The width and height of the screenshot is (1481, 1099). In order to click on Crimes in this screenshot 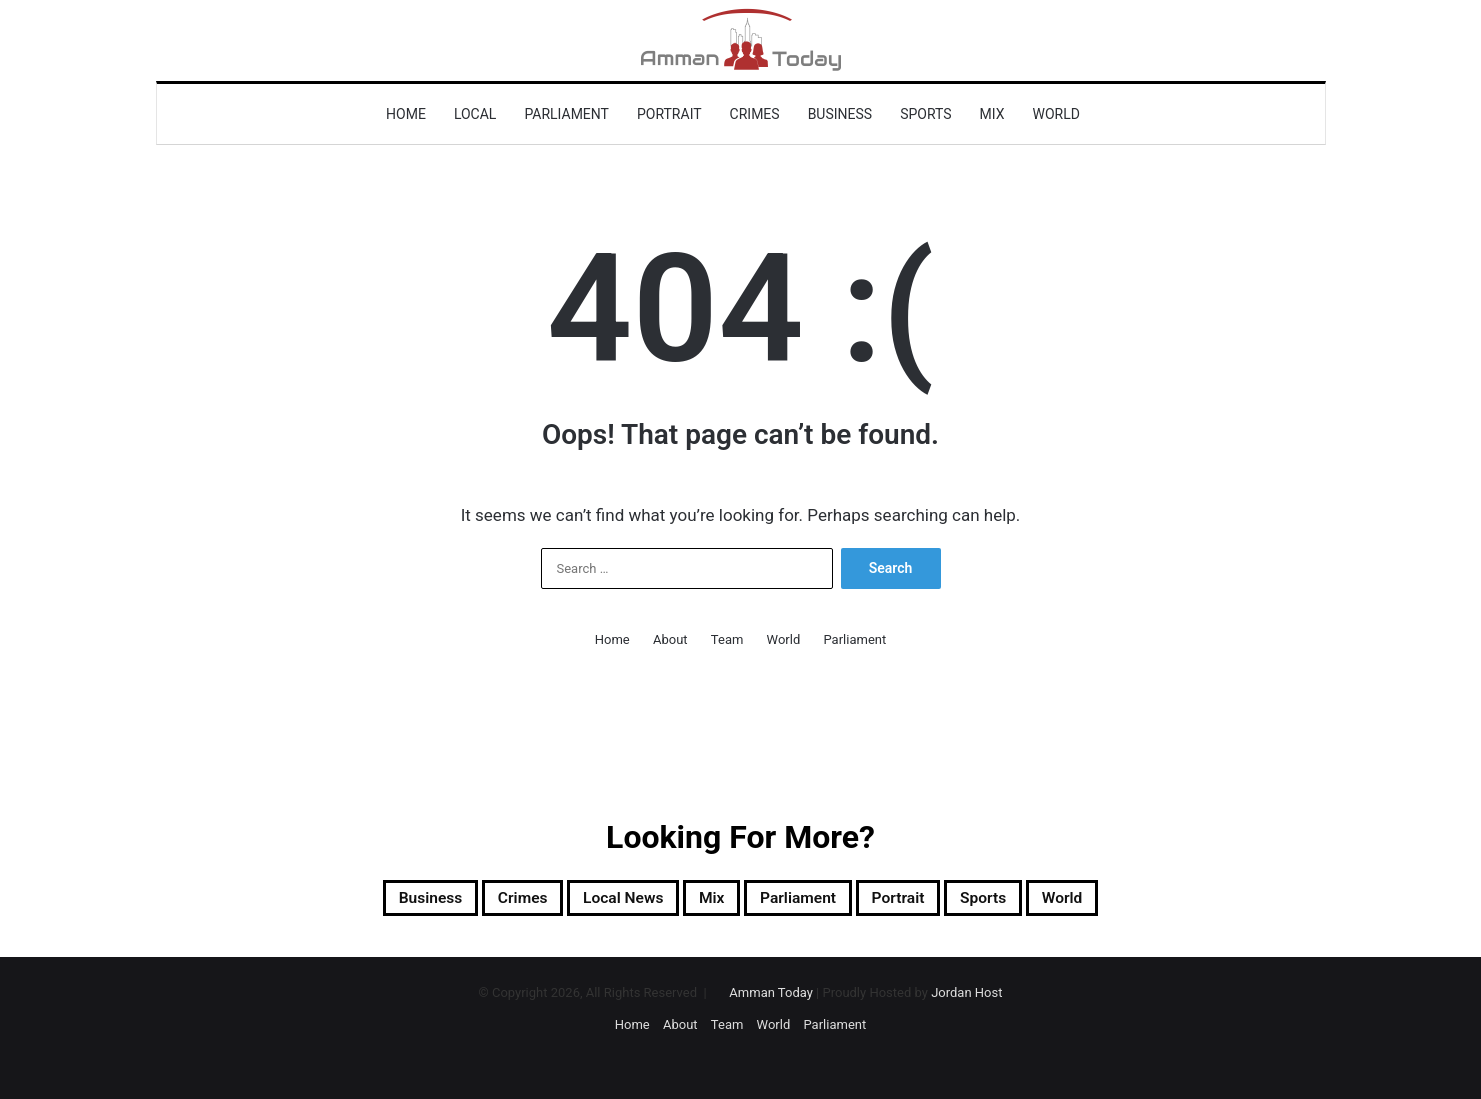, I will do `click(755, 114)`.